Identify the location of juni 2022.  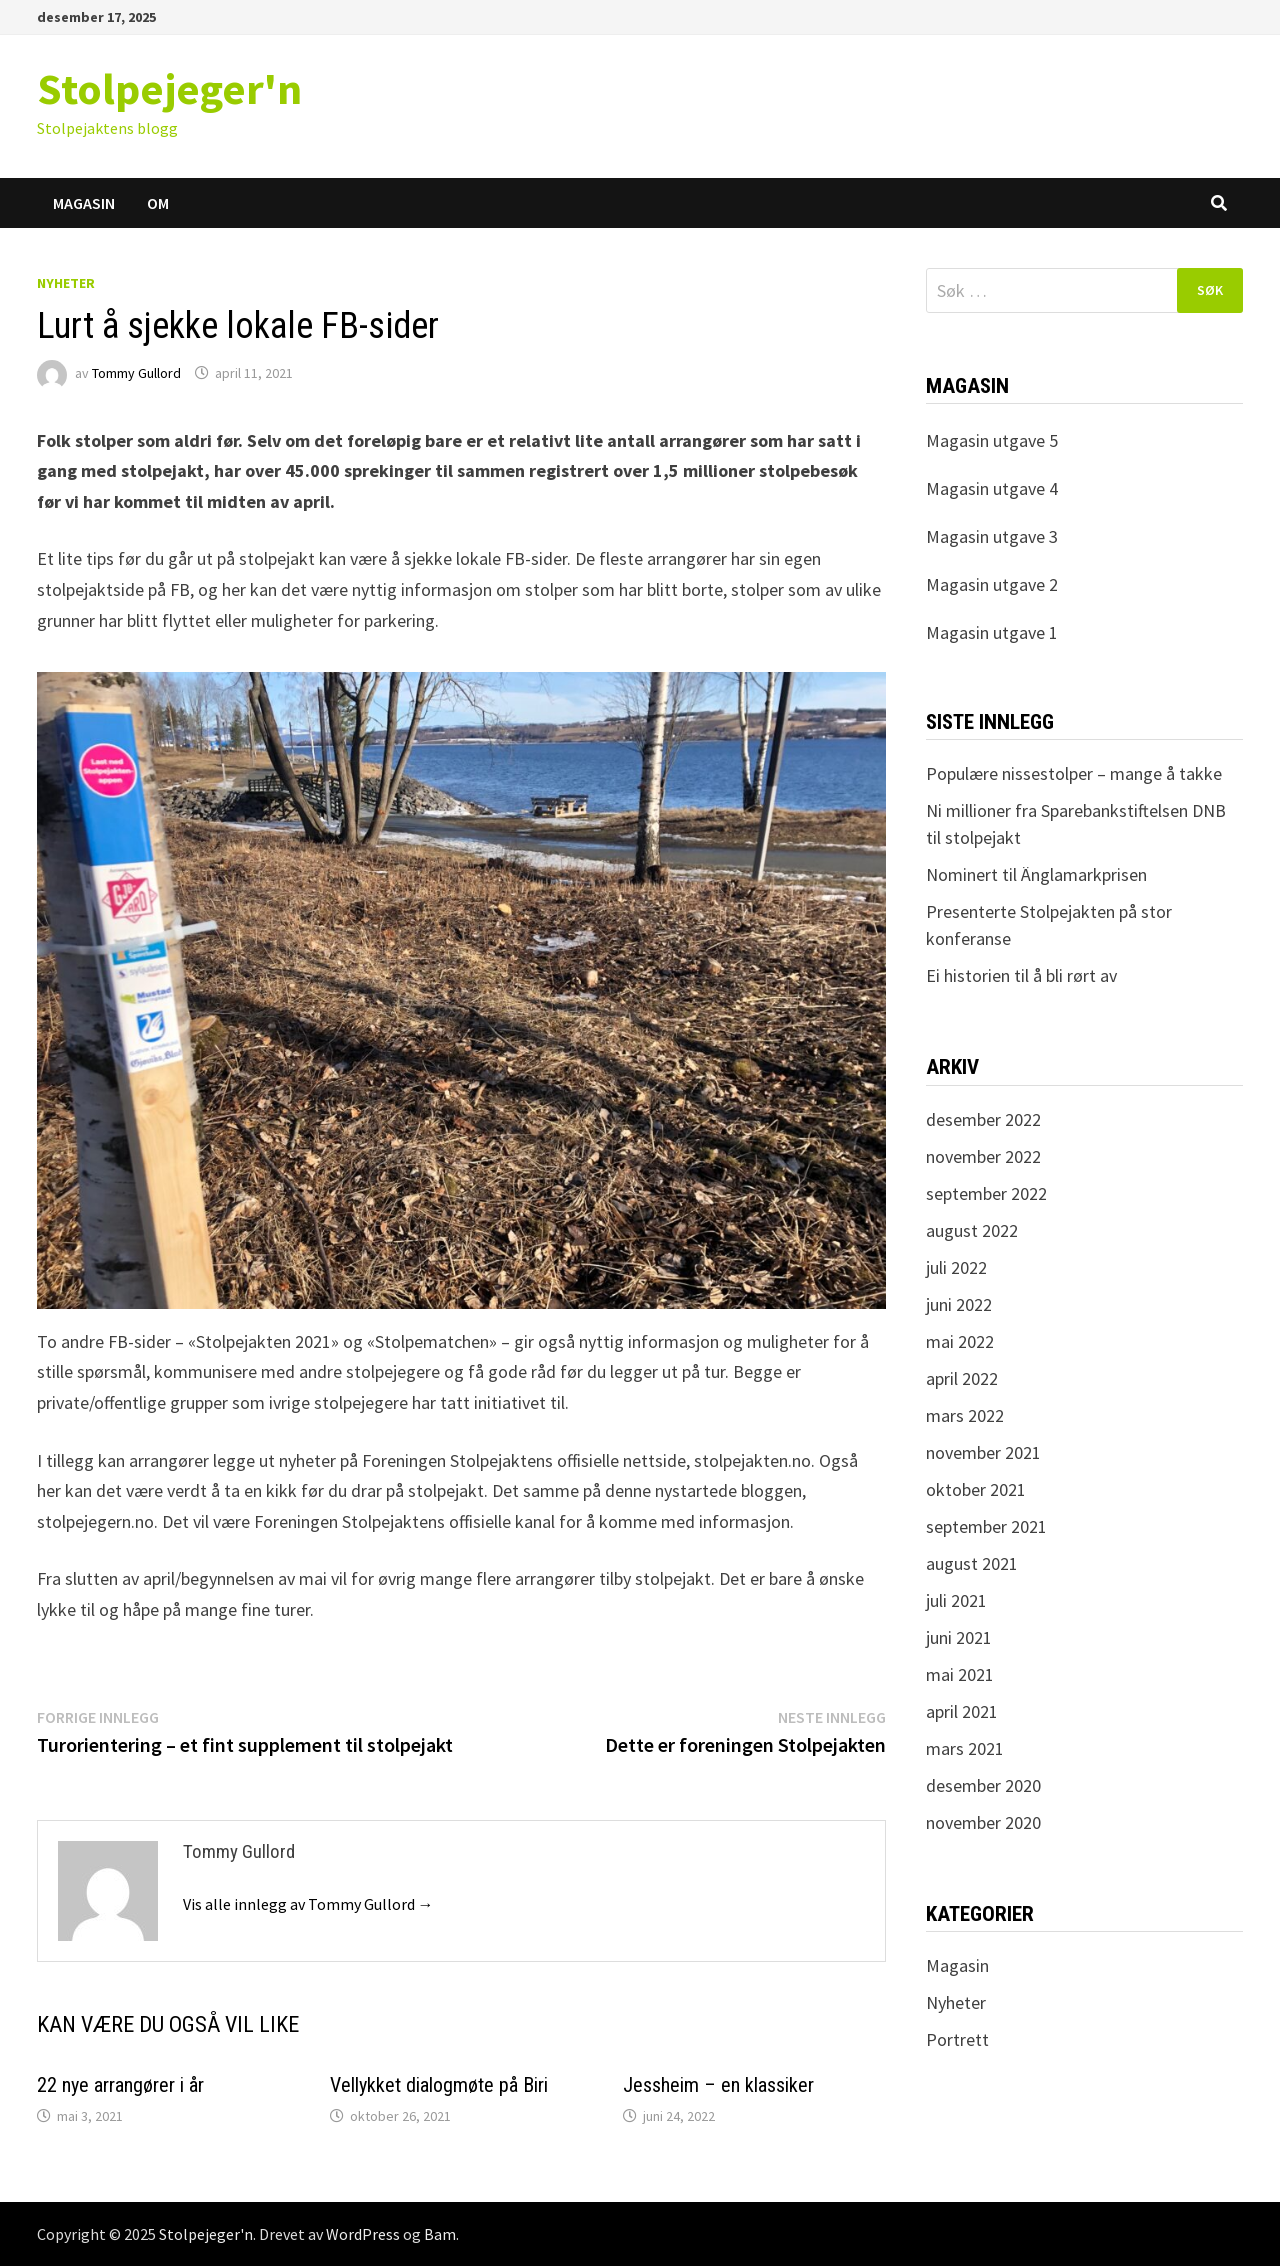
(959, 1304).